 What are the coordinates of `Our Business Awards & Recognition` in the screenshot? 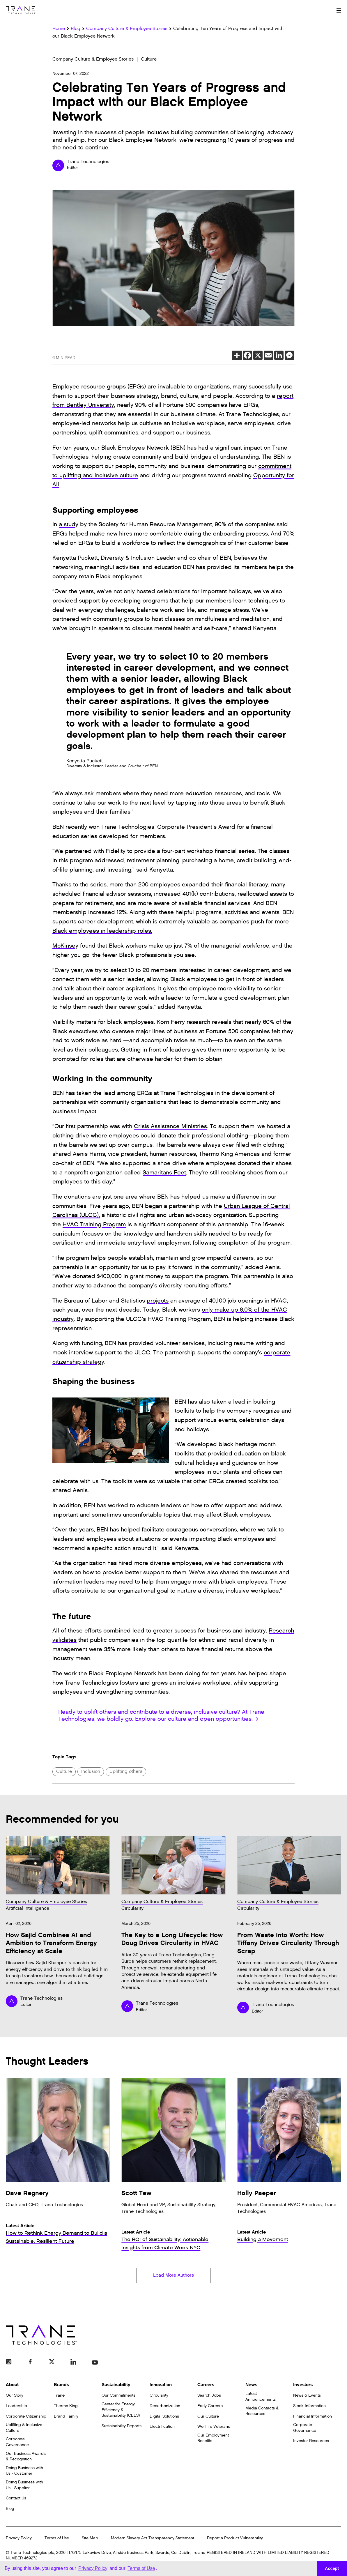 It's located at (26, 2458).